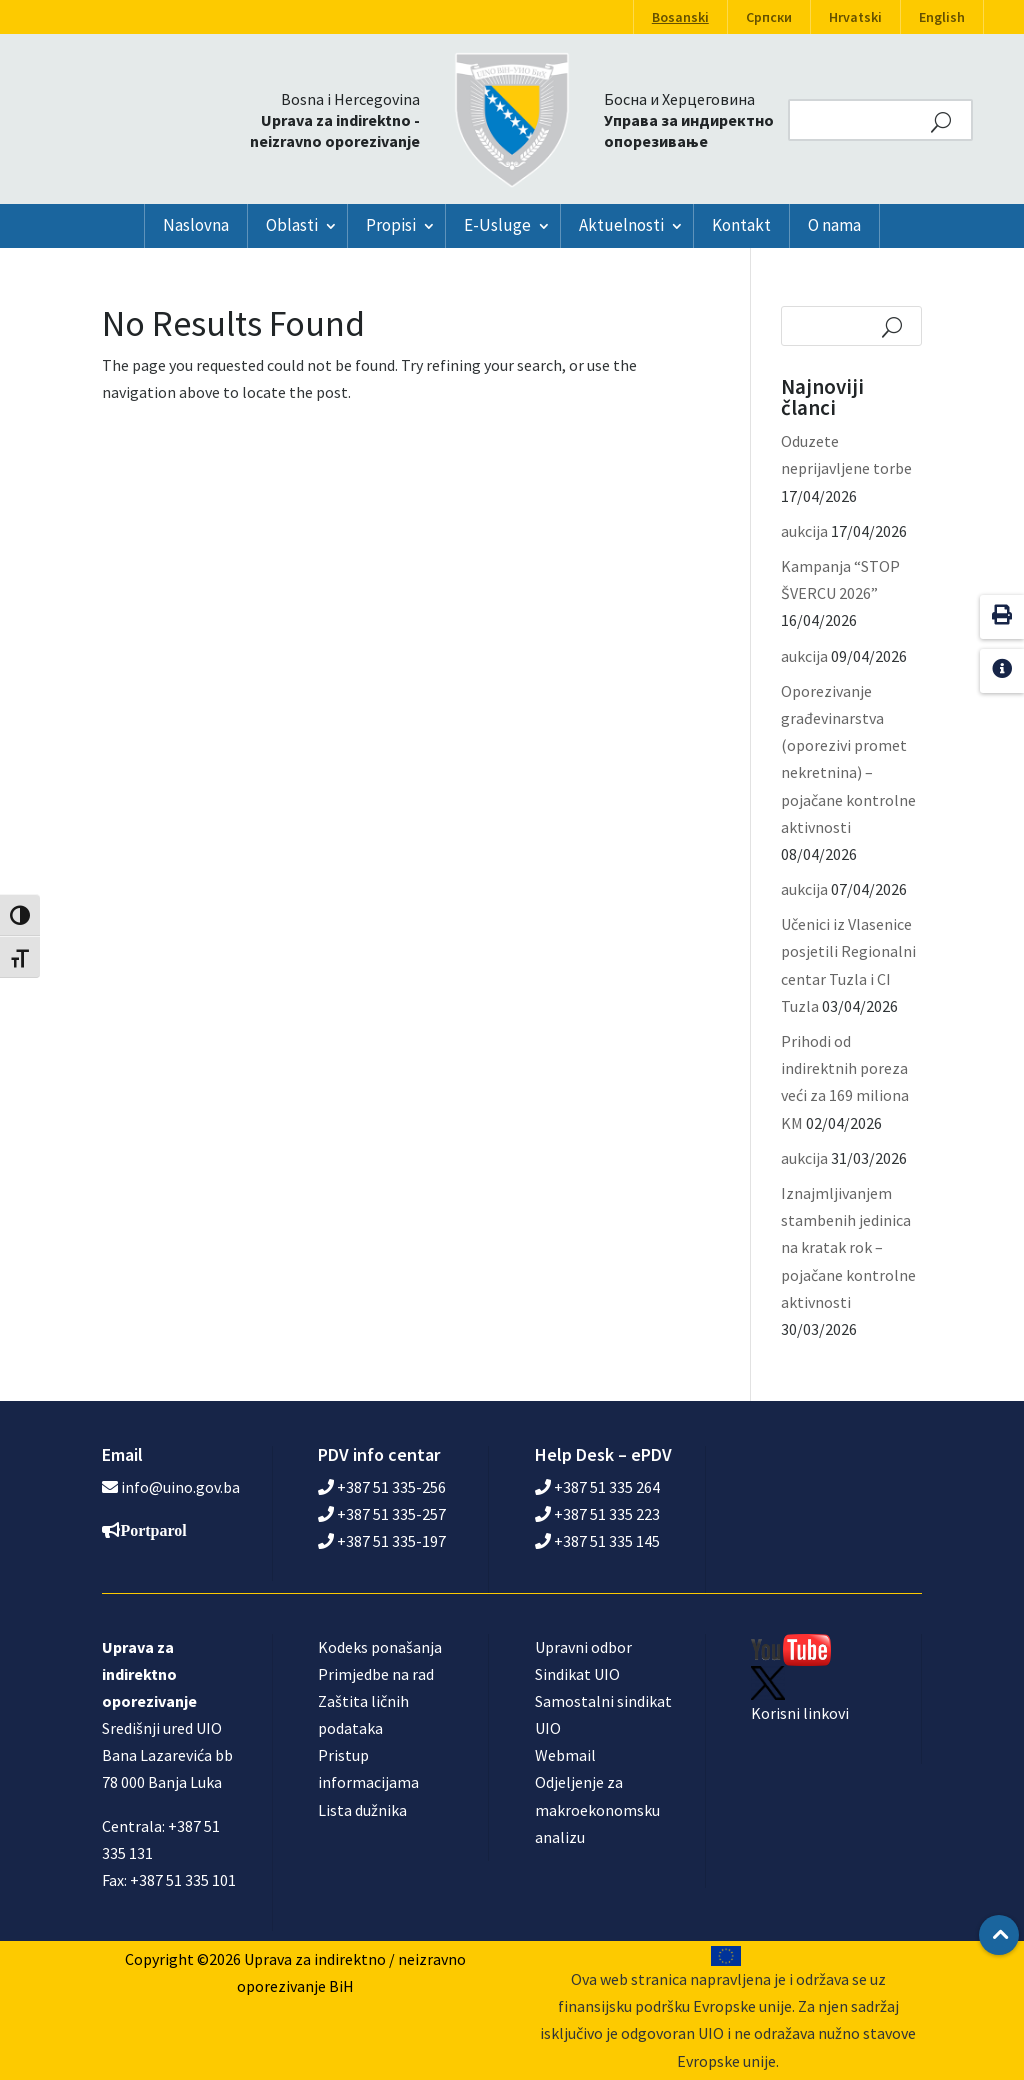  Describe the element at coordinates (942, 17) in the screenshot. I see `English` at that location.